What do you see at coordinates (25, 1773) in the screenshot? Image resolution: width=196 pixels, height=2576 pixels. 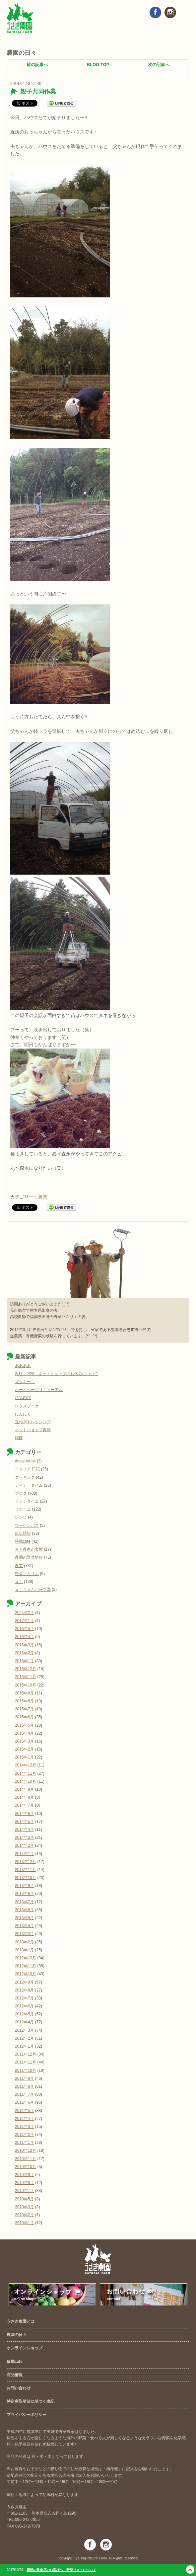 I see `2014年11月` at bounding box center [25, 1773].